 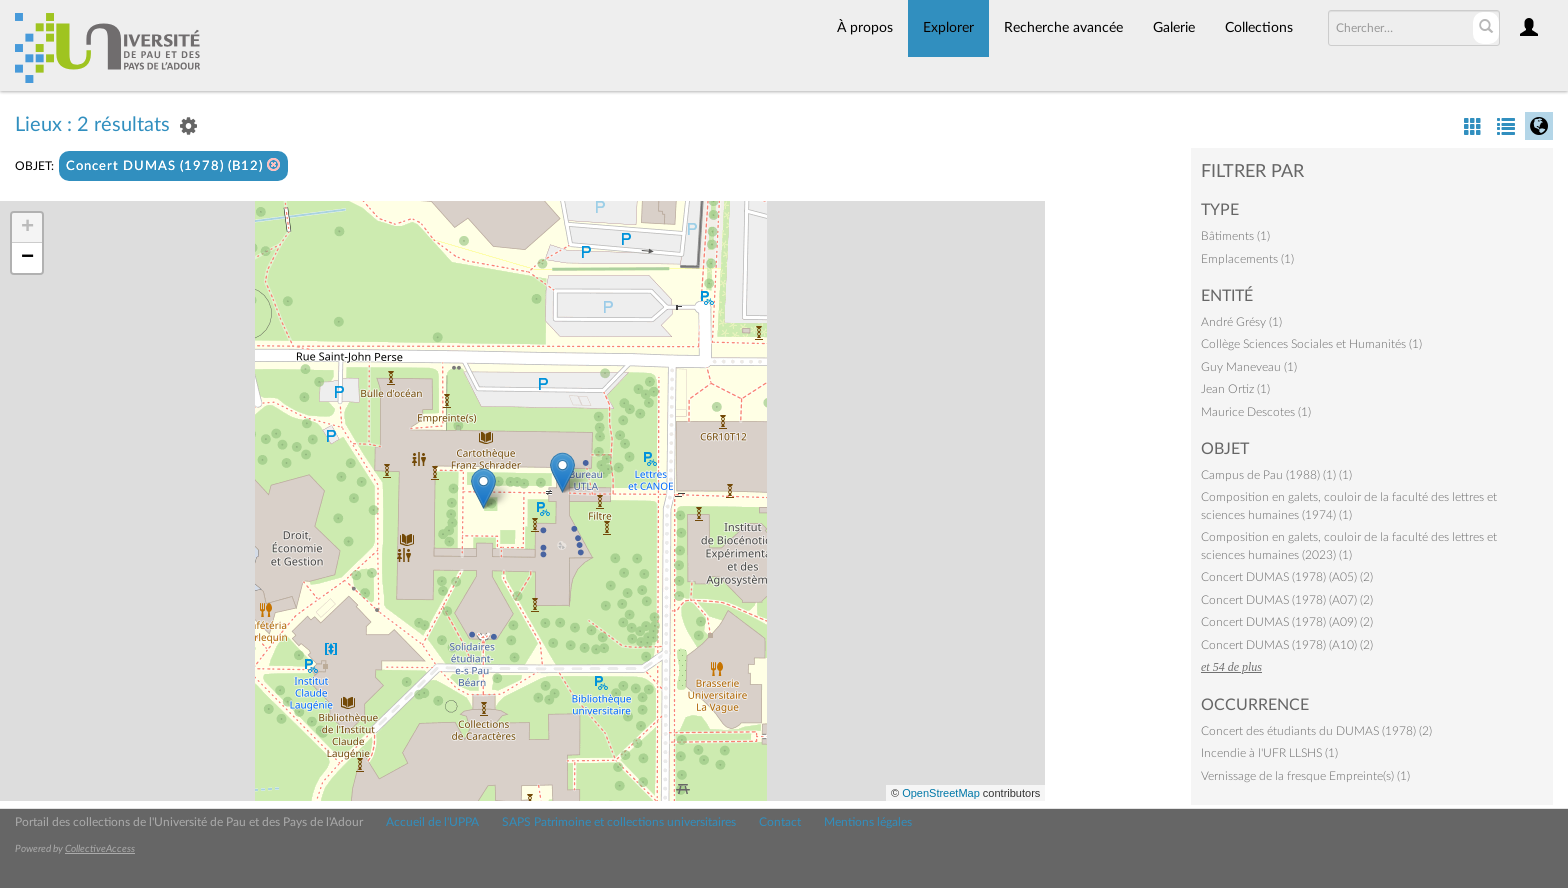 What do you see at coordinates (1256, 412) in the screenshot?
I see `Maurice Descotes (1)` at bounding box center [1256, 412].